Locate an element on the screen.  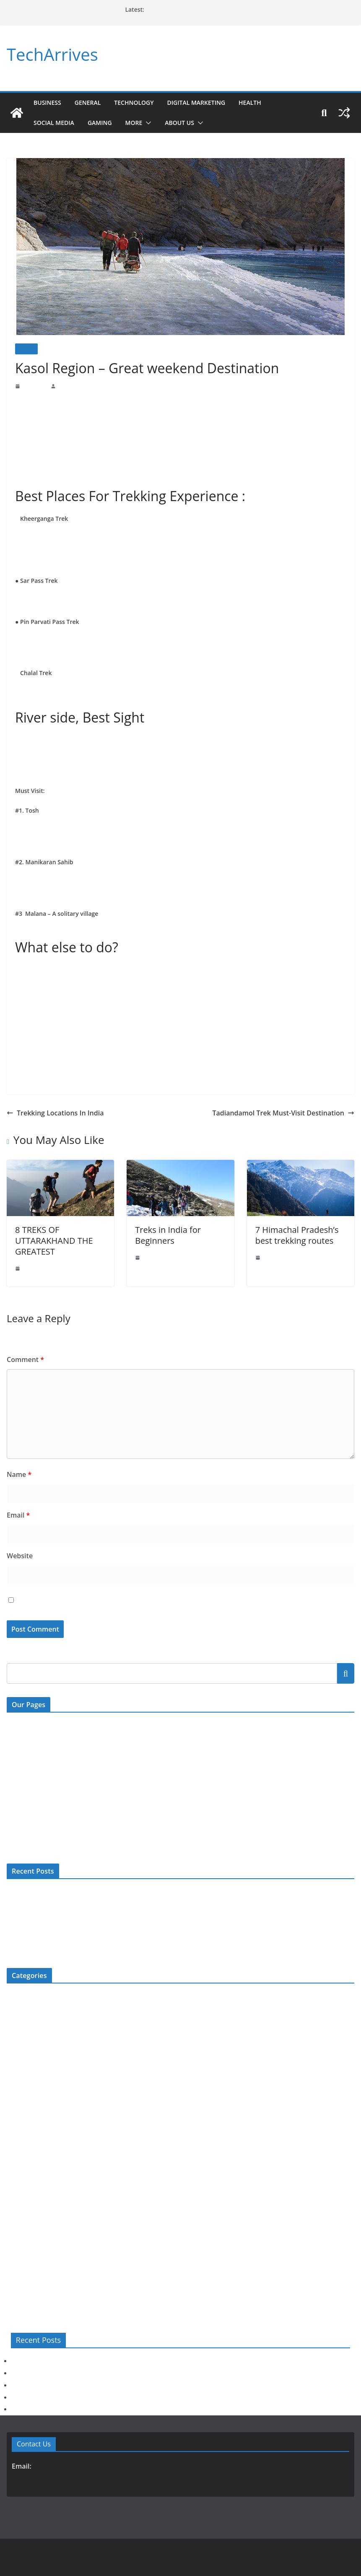
Mobile is located at coordinates (15, 2145).